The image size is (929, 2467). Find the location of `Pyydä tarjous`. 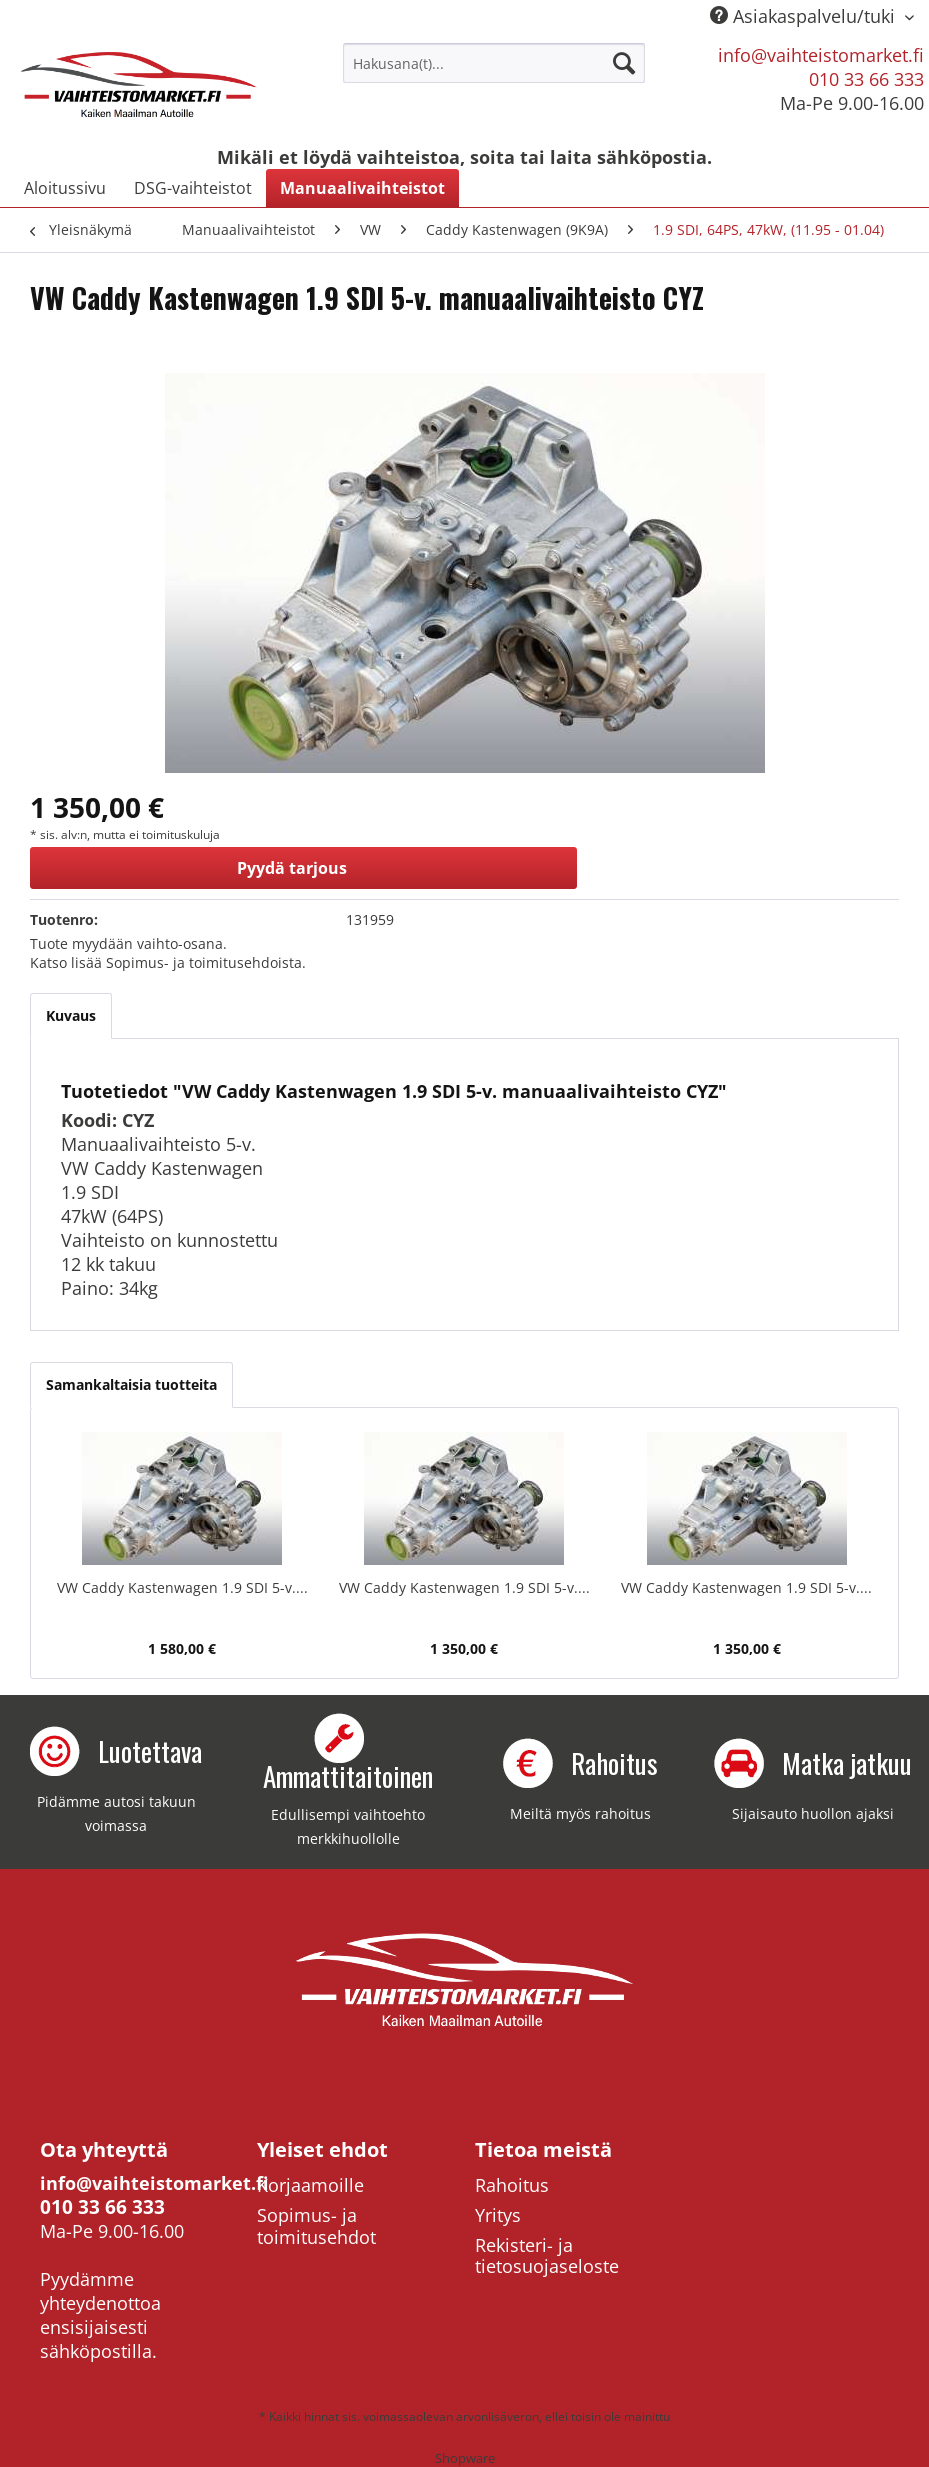

Pyydä tarjous is located at coordinates (292, 868).